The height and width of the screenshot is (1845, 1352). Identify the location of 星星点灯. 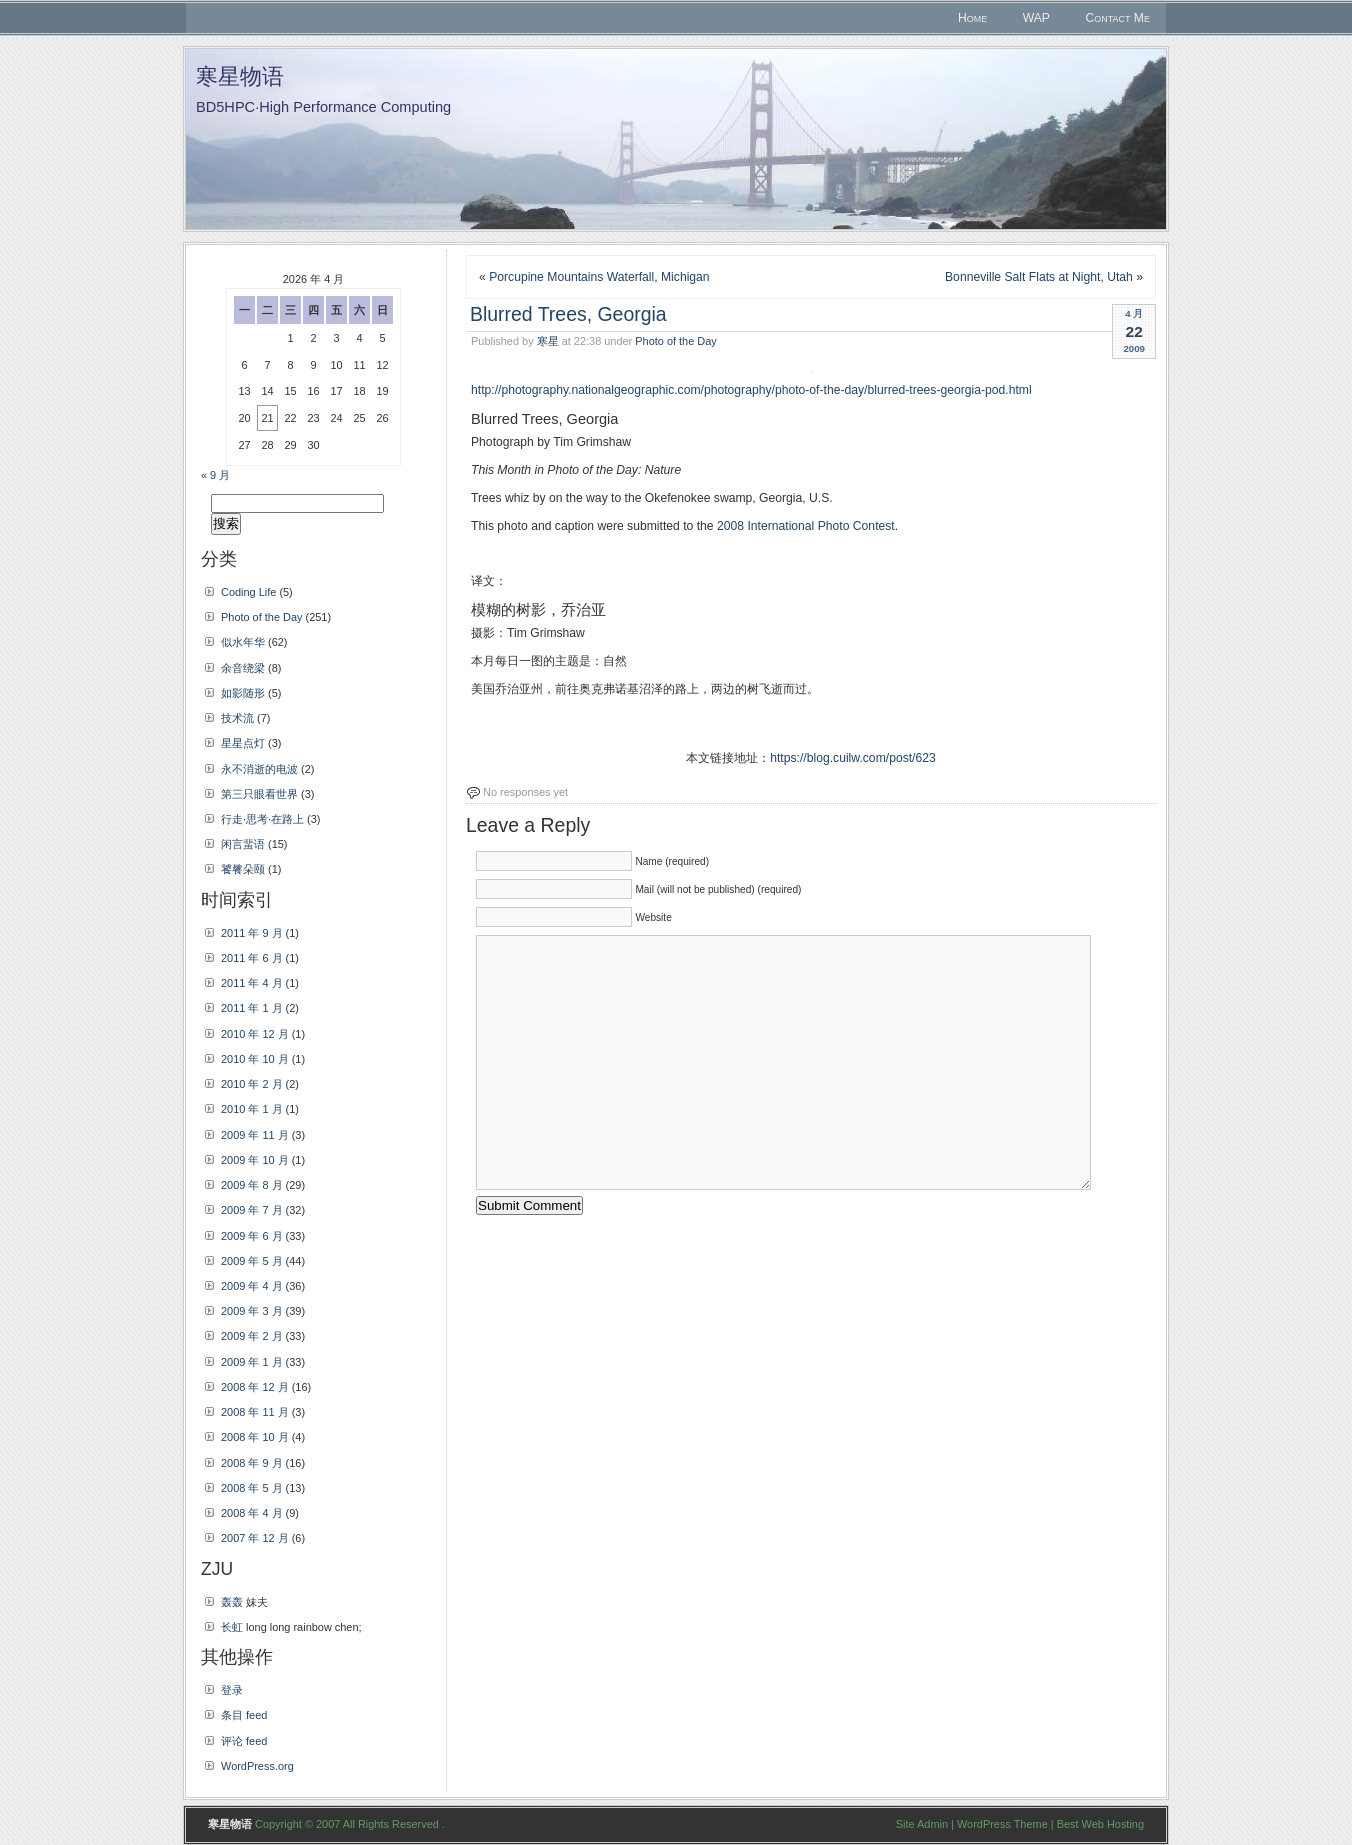
(243, 743).